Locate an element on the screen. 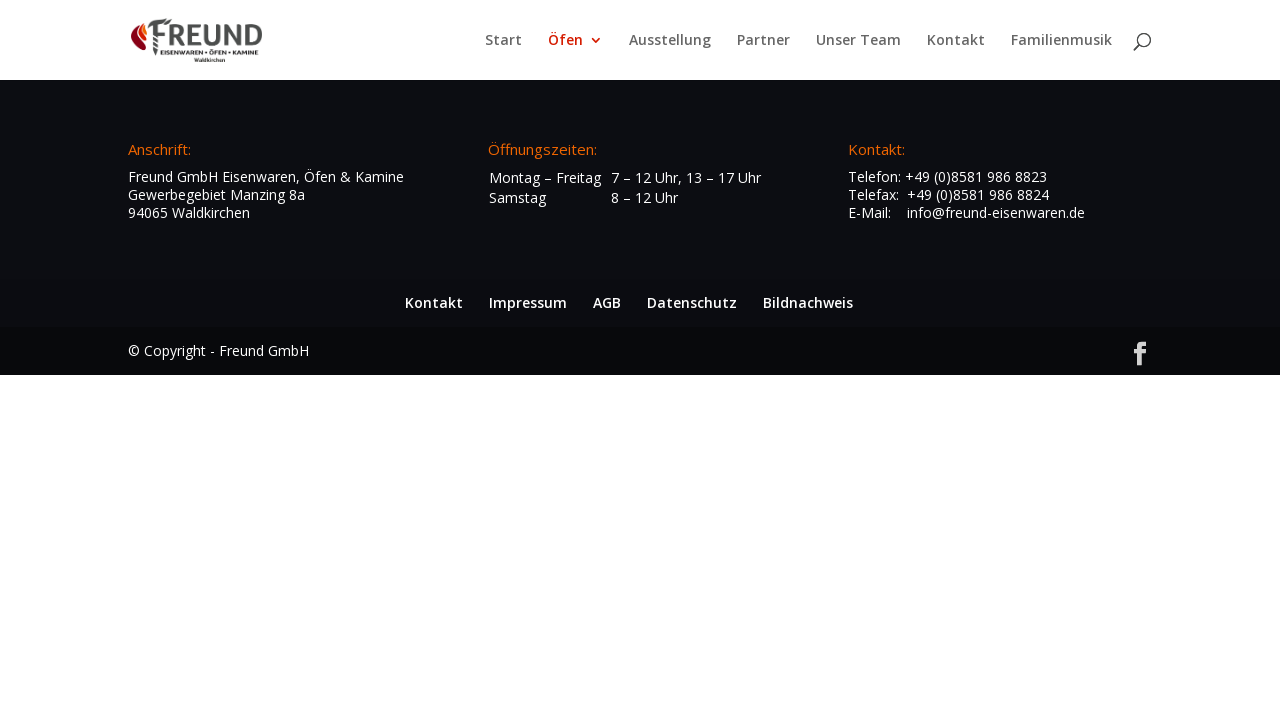 The image size is (1280, 720). Unser Team is located at coordinates (858, 41).